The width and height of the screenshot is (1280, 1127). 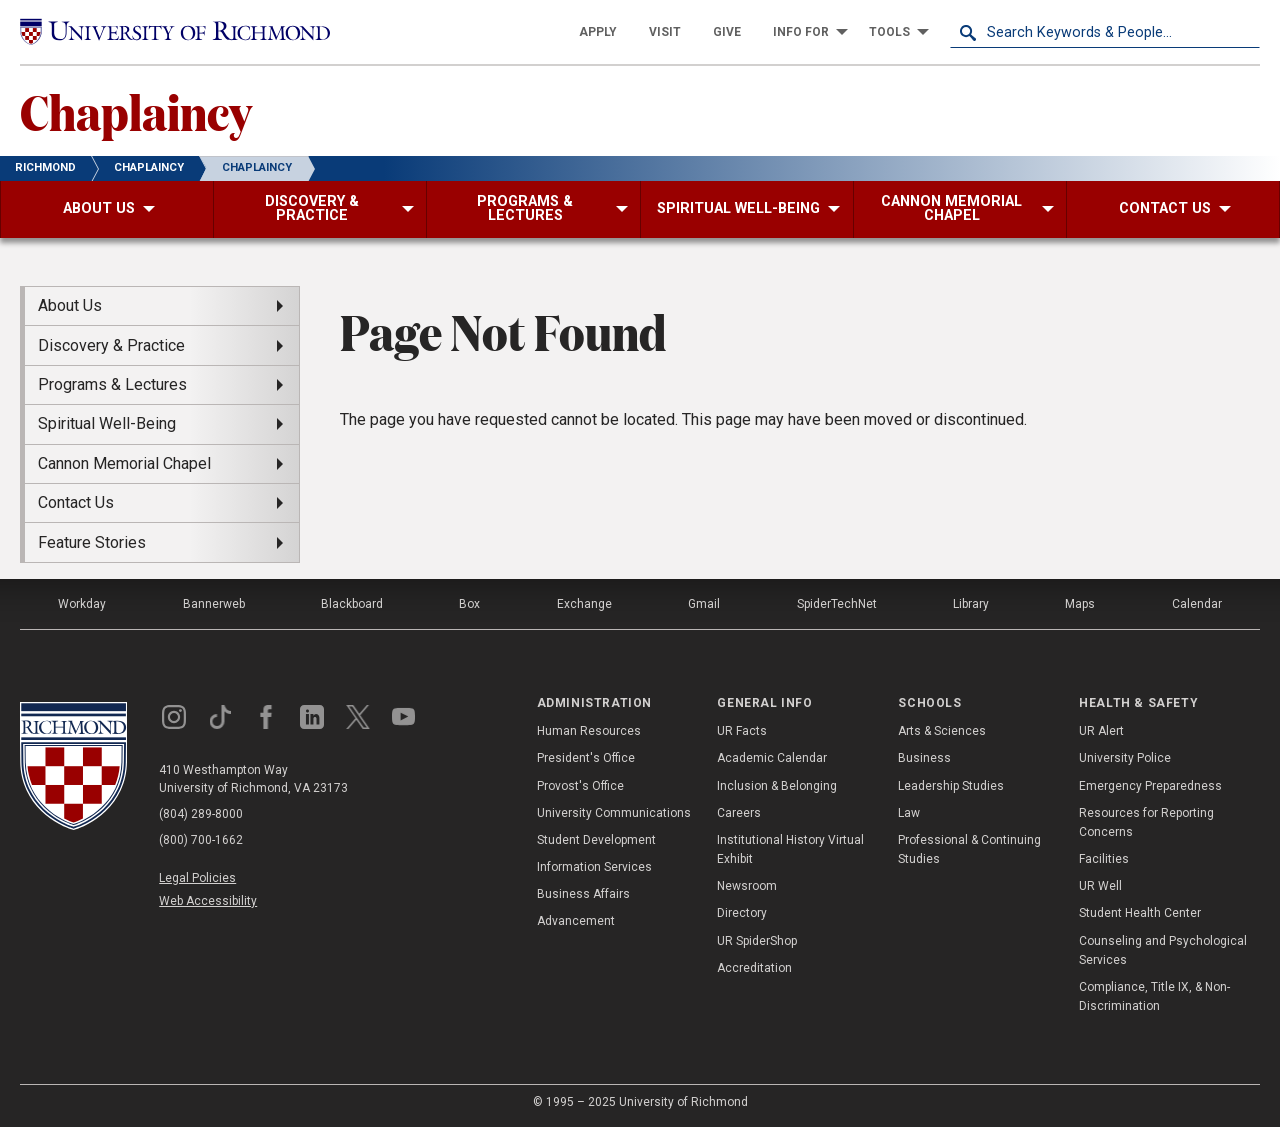 What do you see at coordinates (1197, 604) in the screenshot?
I see `Calendar` at bounding box center [1197, 604].